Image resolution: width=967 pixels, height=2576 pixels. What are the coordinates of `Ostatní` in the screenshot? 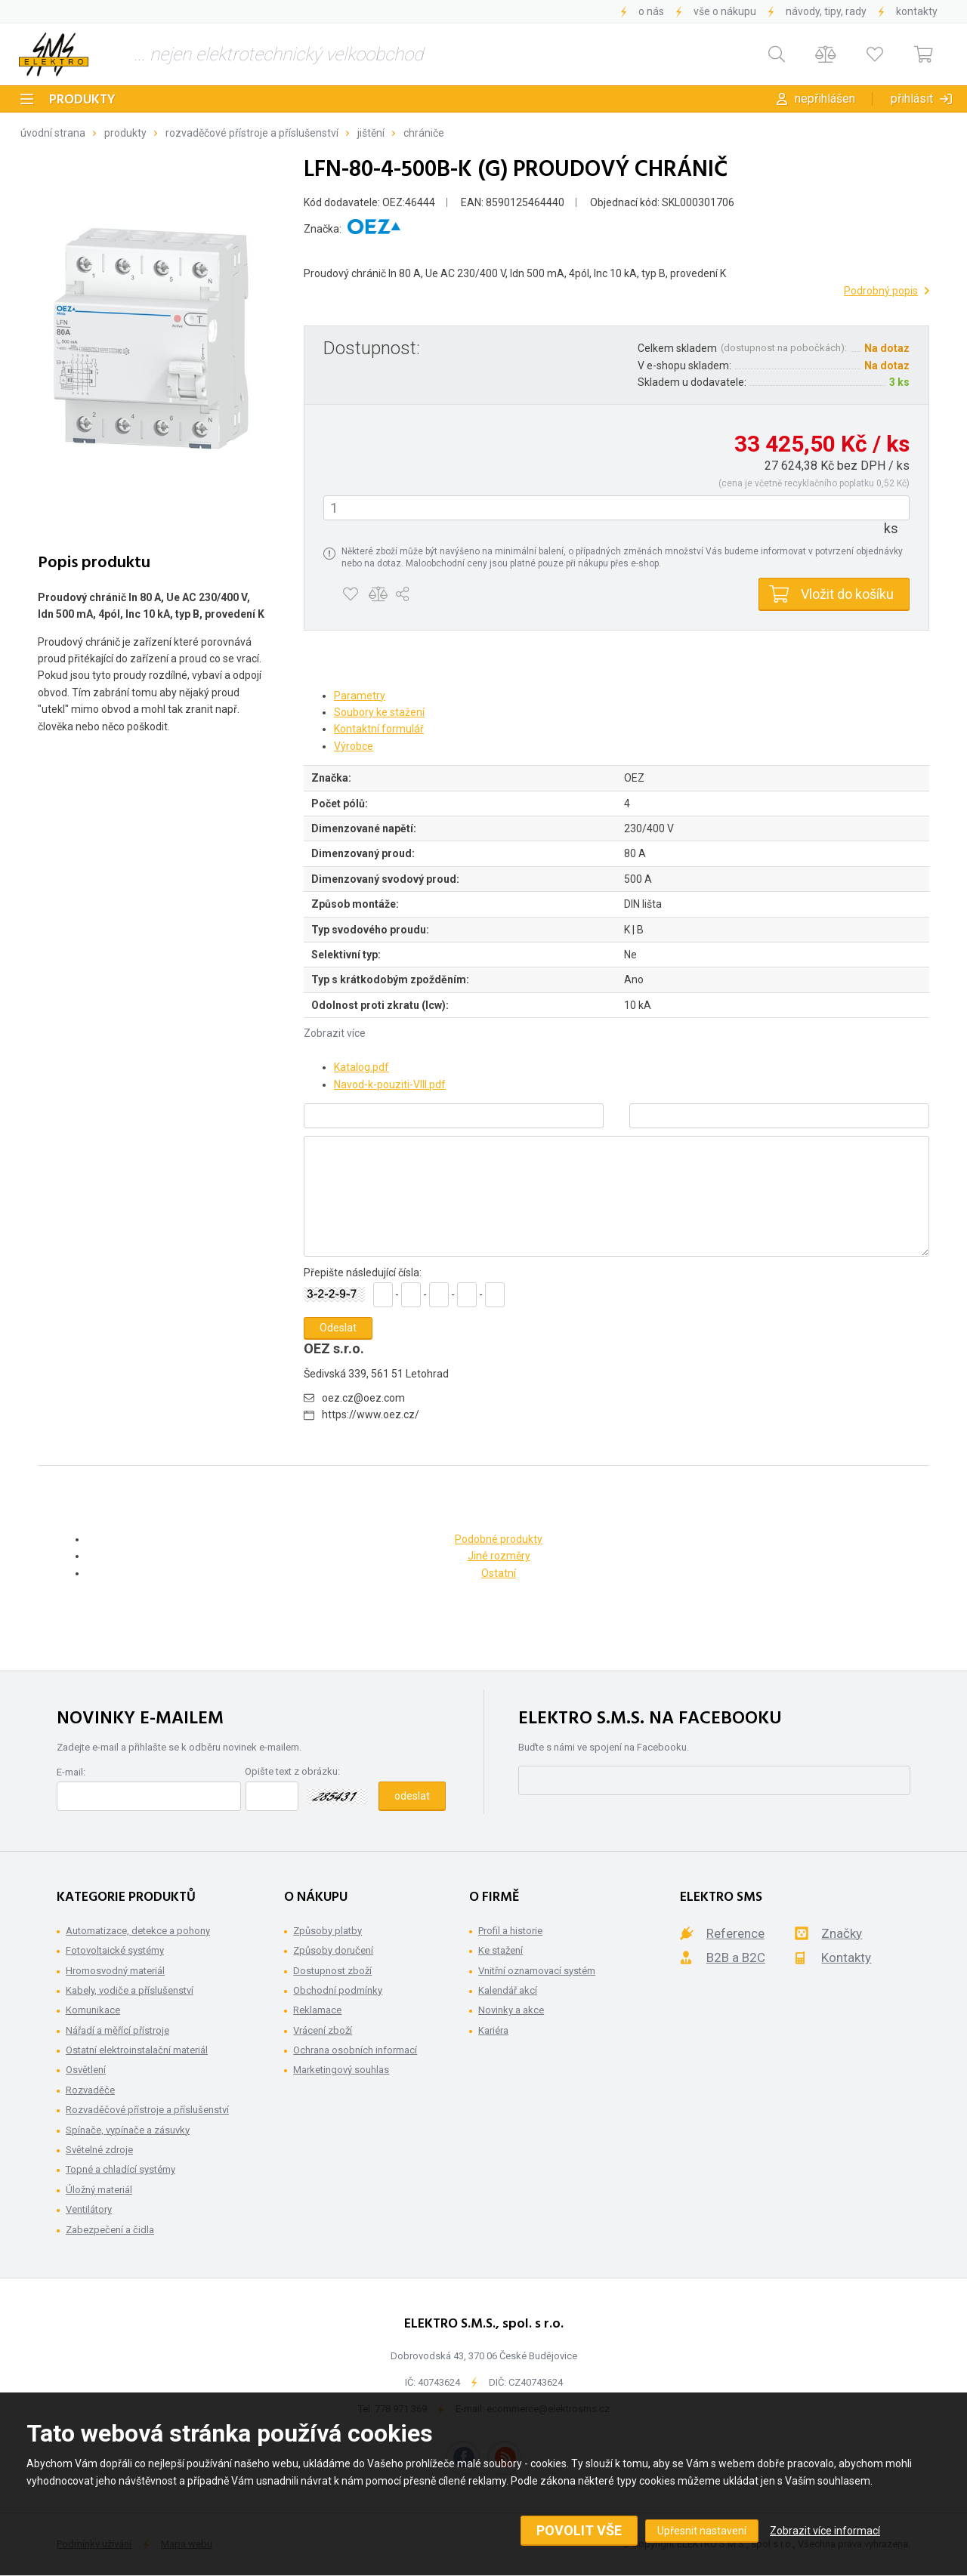 It's located at (498, 1573).